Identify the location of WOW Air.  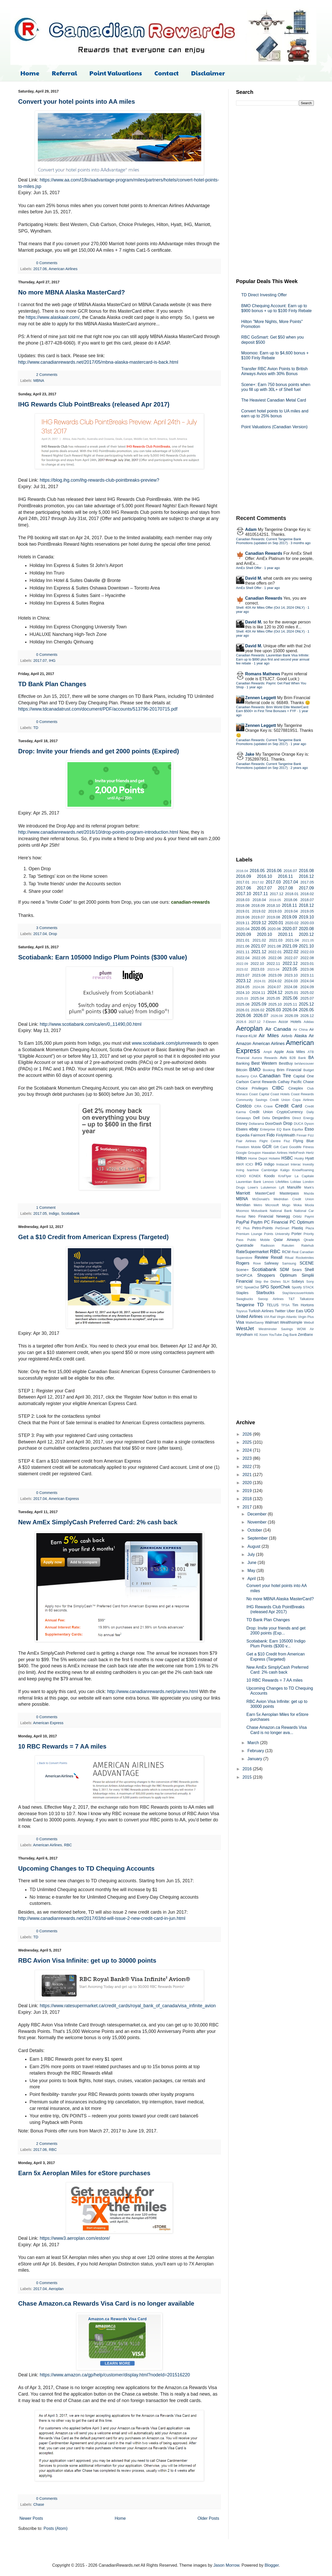
(305, 1329).